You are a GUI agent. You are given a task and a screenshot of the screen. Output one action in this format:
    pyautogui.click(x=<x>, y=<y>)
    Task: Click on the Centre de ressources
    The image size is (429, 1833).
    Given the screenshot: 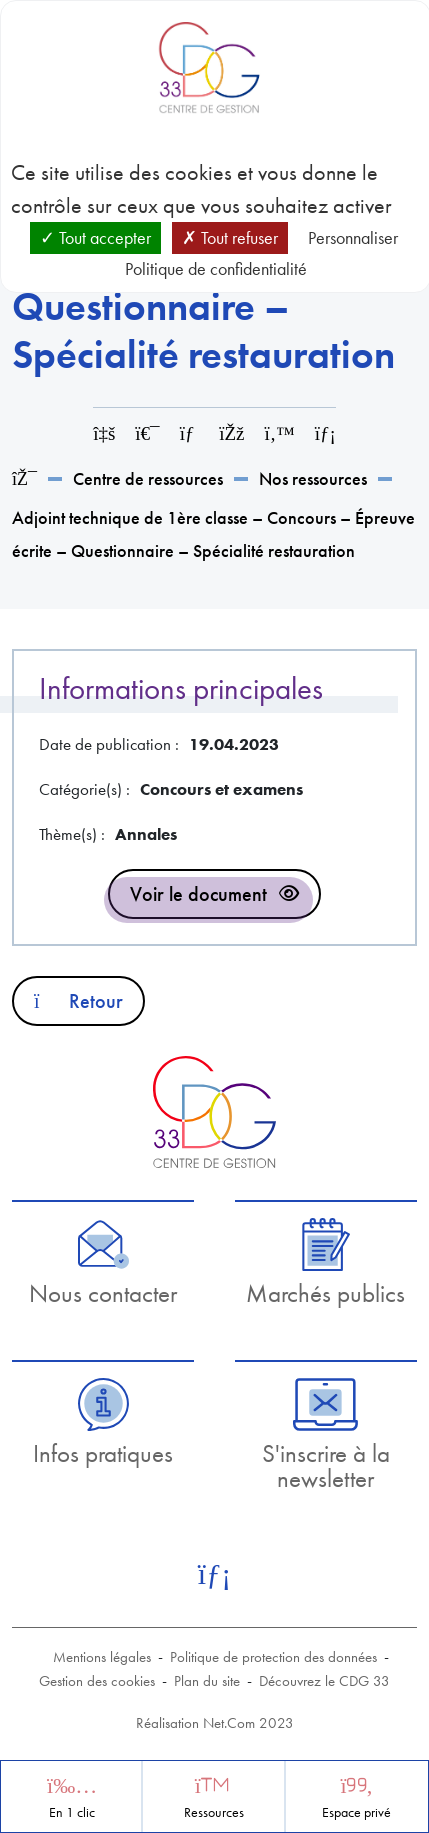 What is the action you would take?
    pyautogui.click(x=148, y=478)
    